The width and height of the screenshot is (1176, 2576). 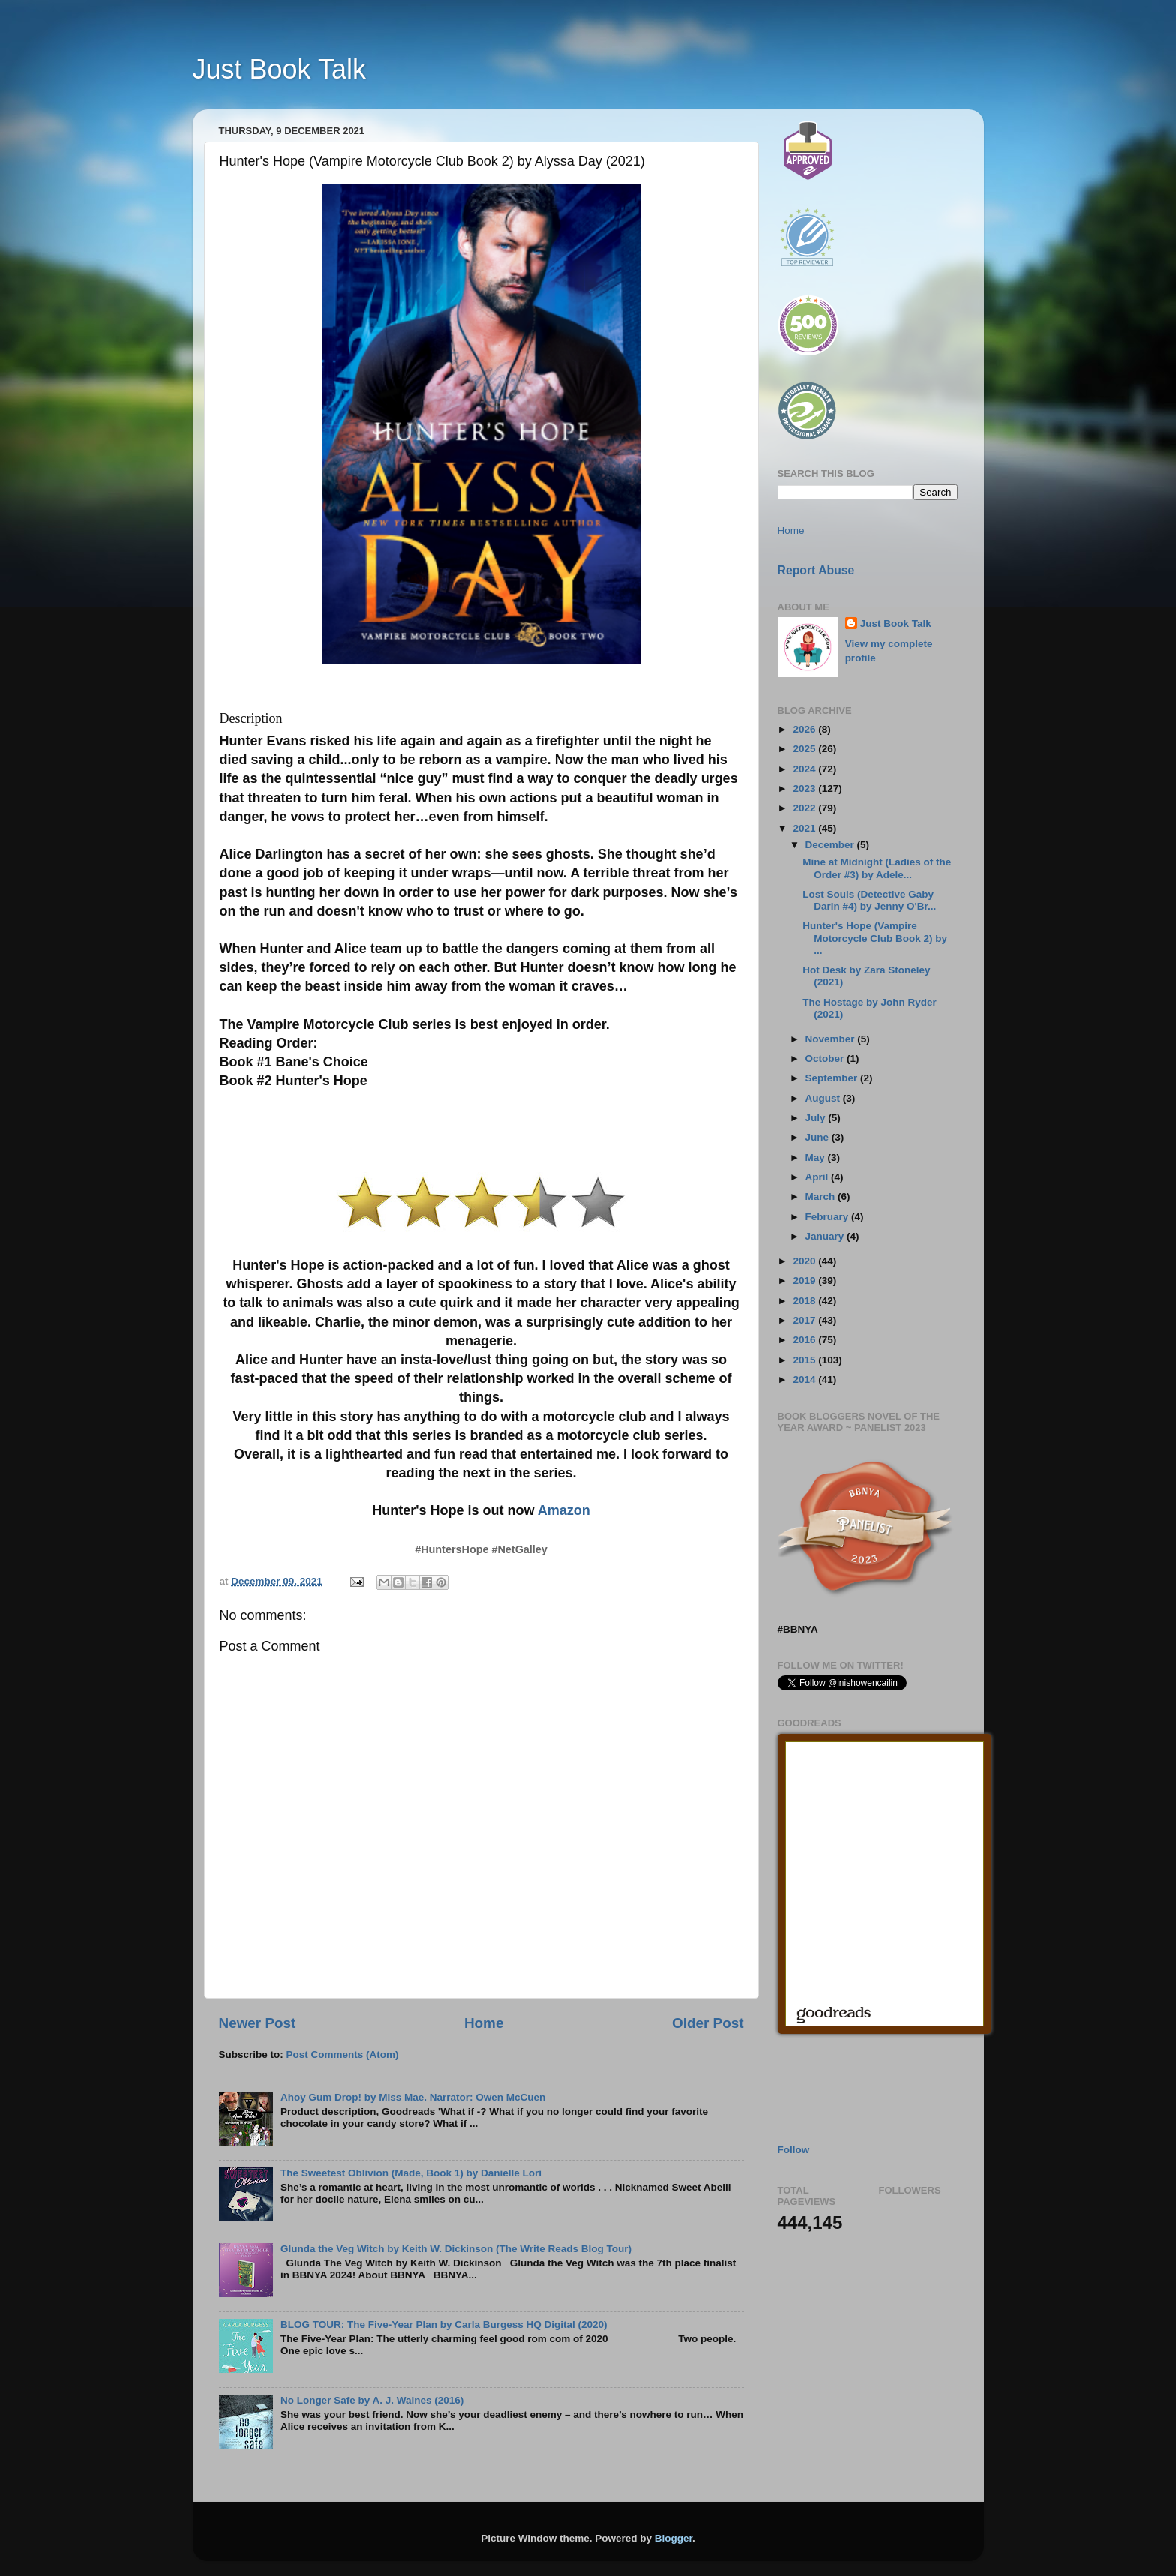 What do you see at coordinates (869, 900) in the screenshot?
I see `Lost Souls (Detective Gaby Darin #4) by Jenny O'Br...` at bounding box center [869, 900].